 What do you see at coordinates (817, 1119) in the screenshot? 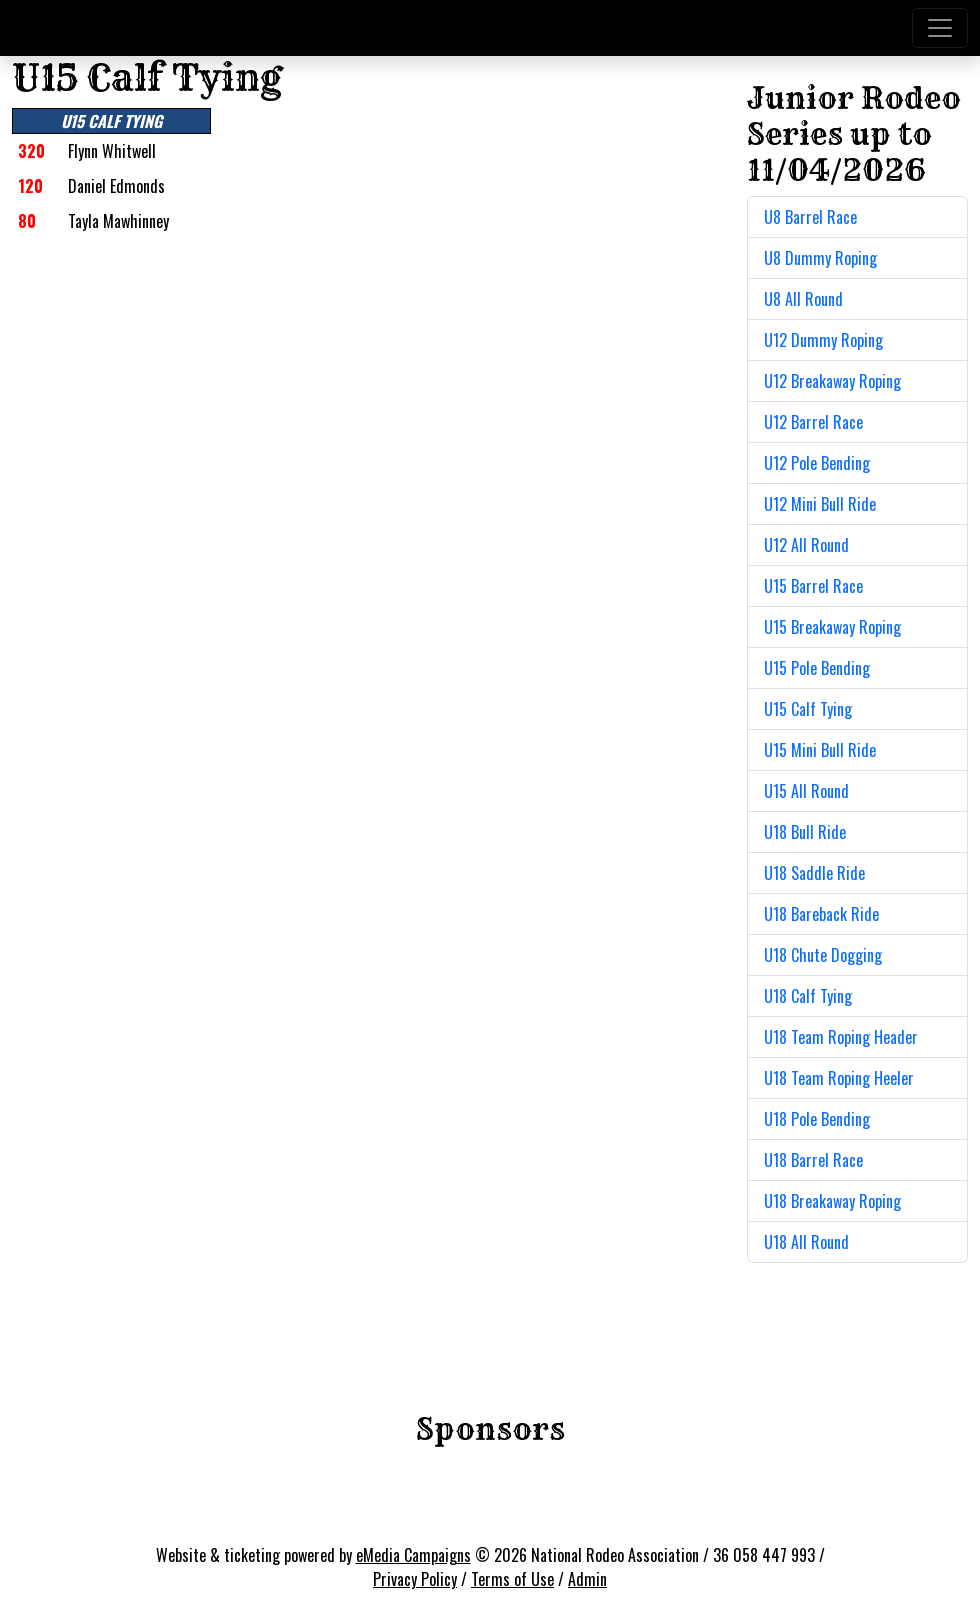
I see `U18 Pole Bending` at bounding box center [817, 1119].